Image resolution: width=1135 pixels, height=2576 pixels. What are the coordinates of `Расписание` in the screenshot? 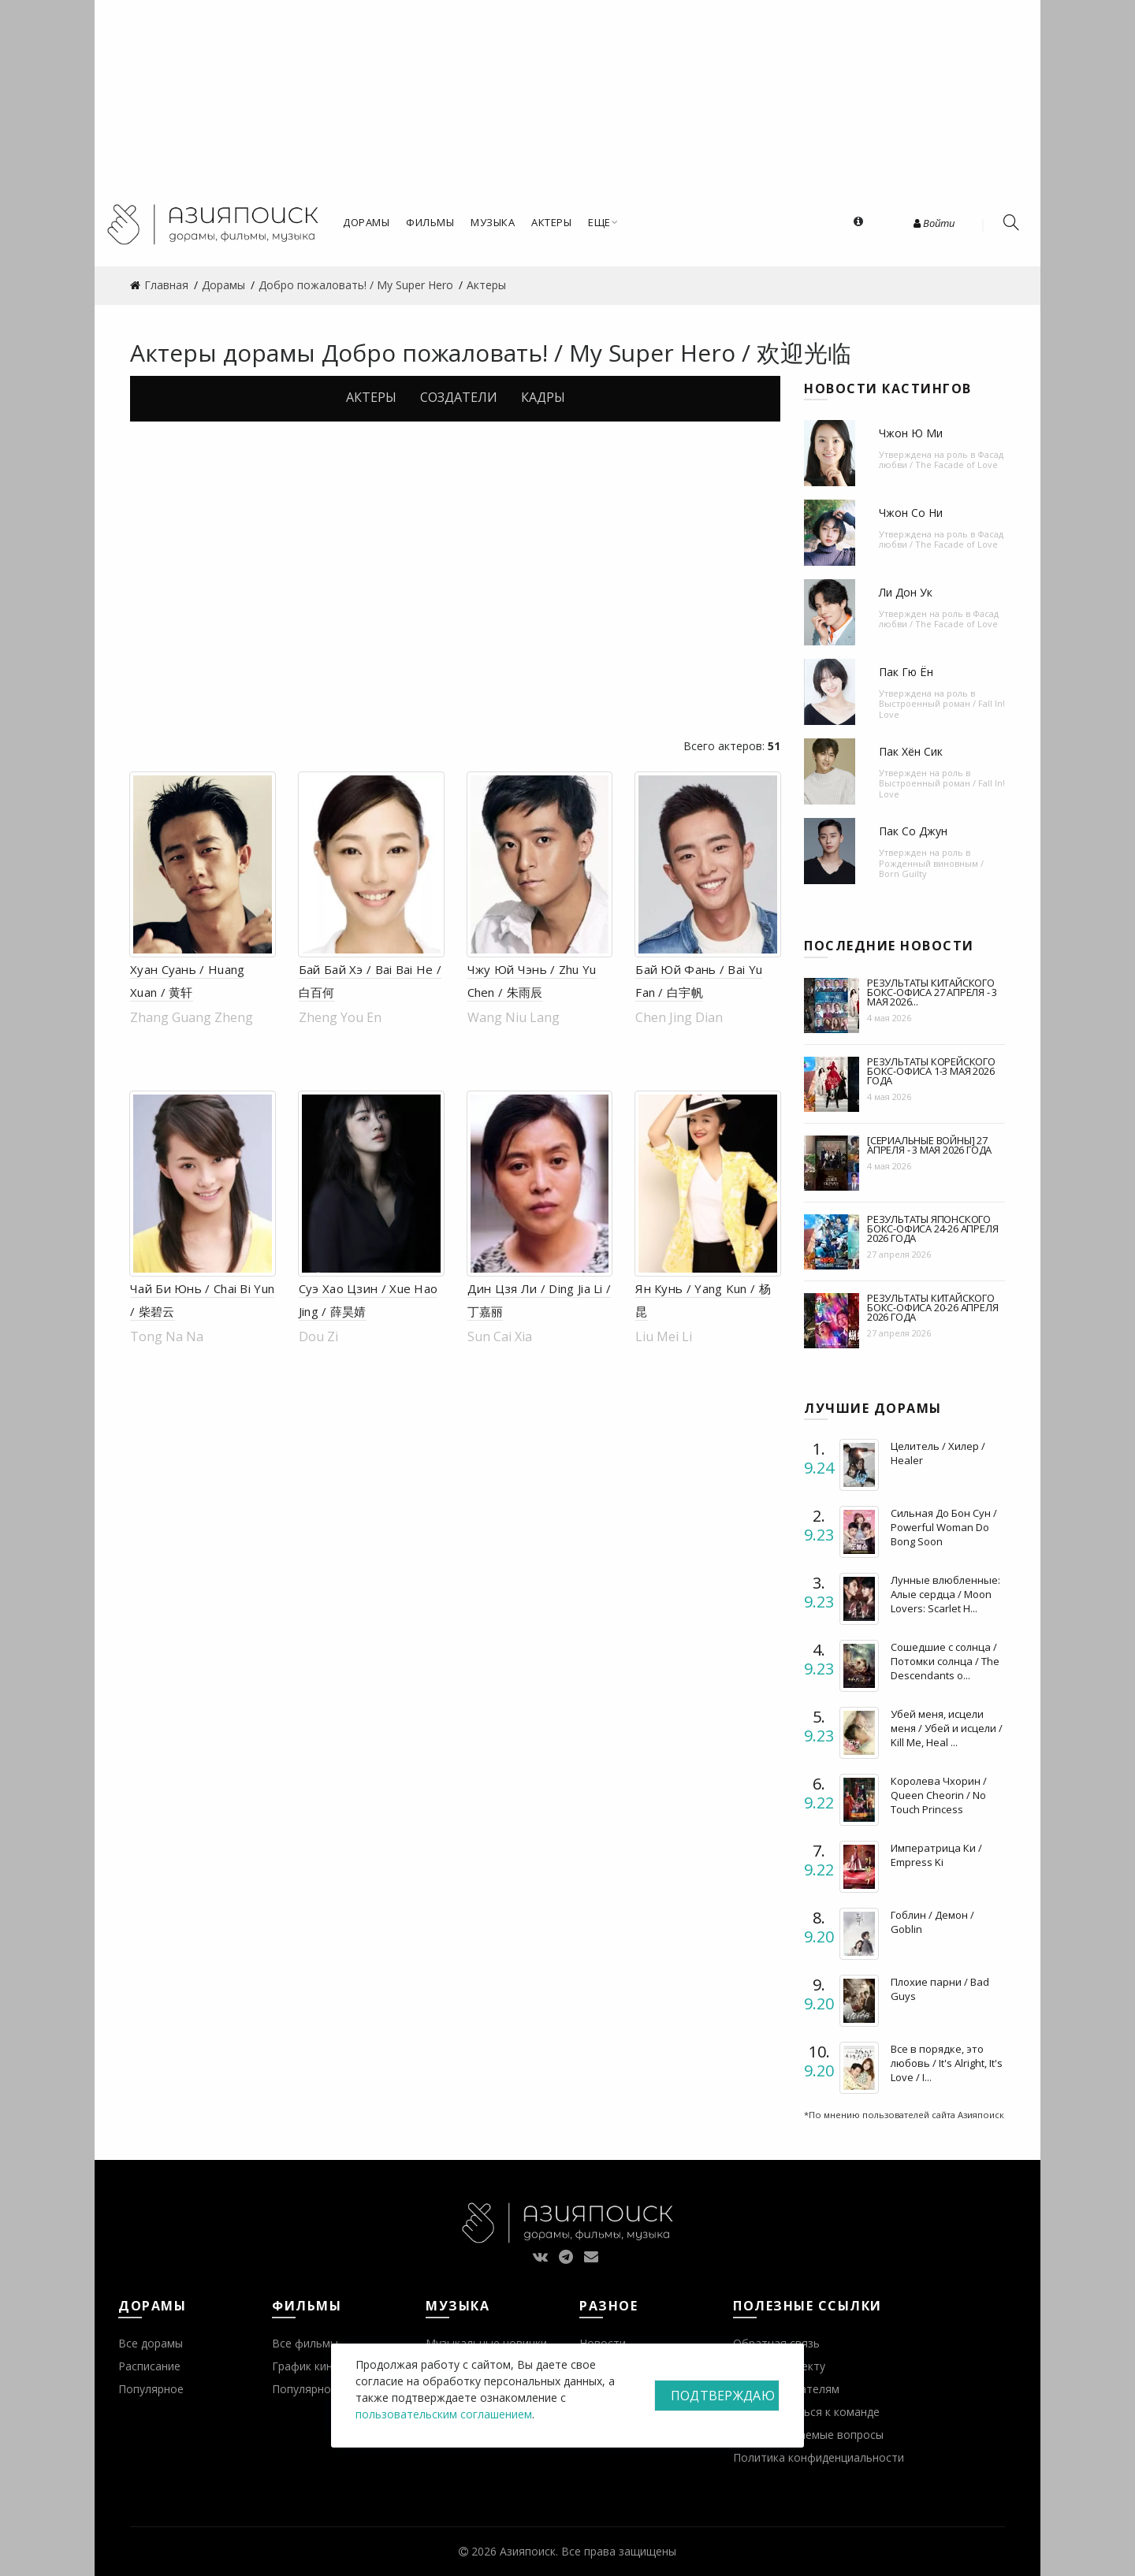 It's located at (149, 2366).